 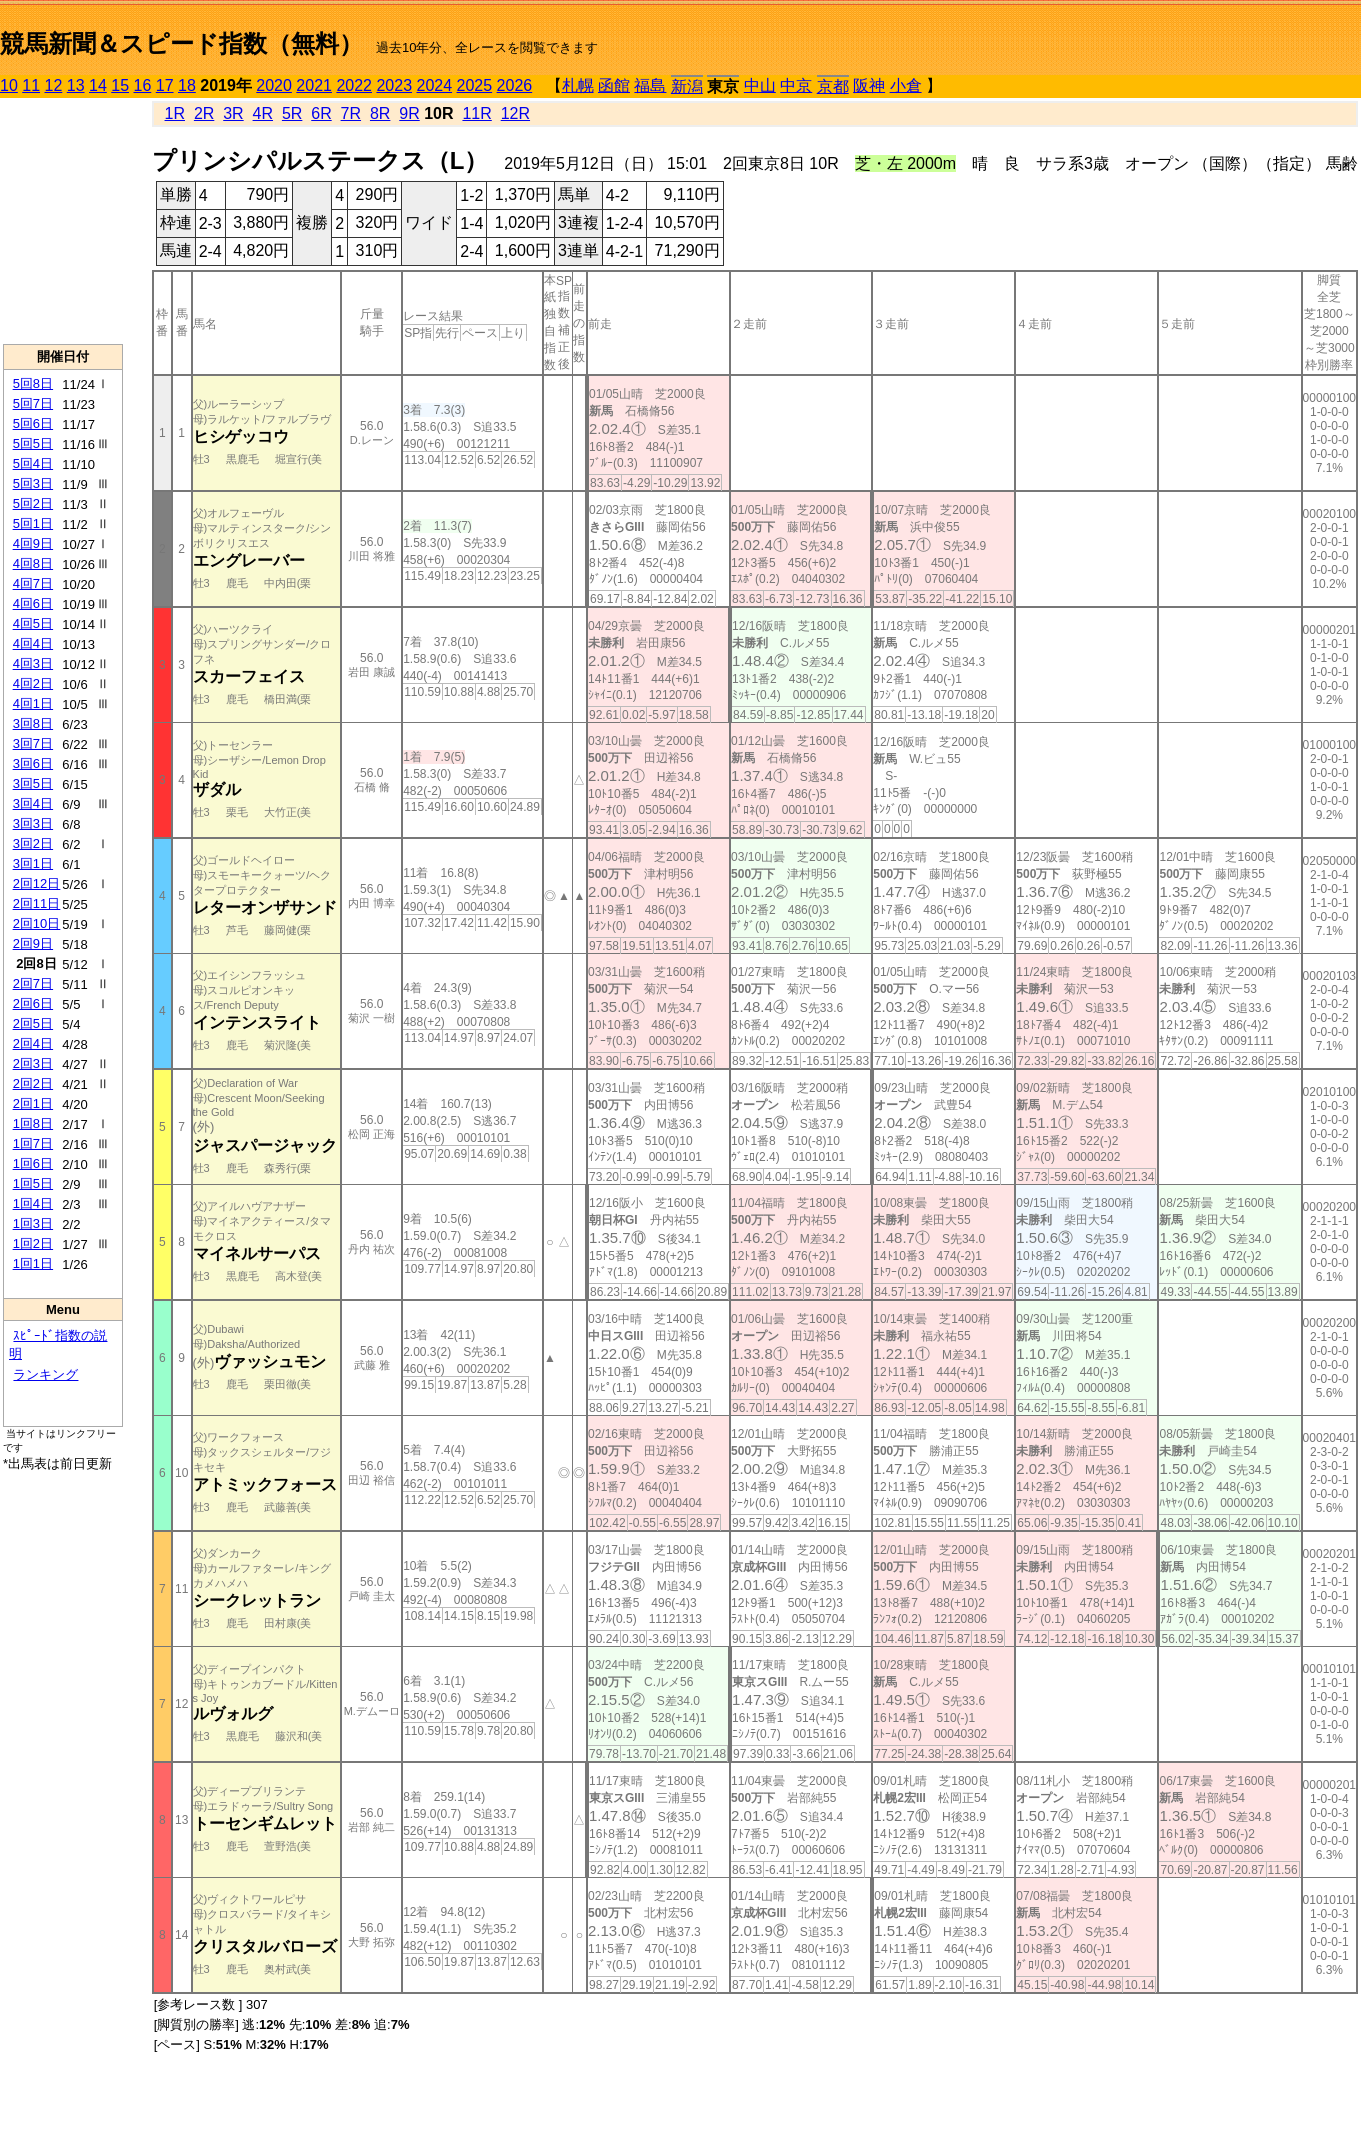 I want to click on 1R, so click(x=175, y=113).